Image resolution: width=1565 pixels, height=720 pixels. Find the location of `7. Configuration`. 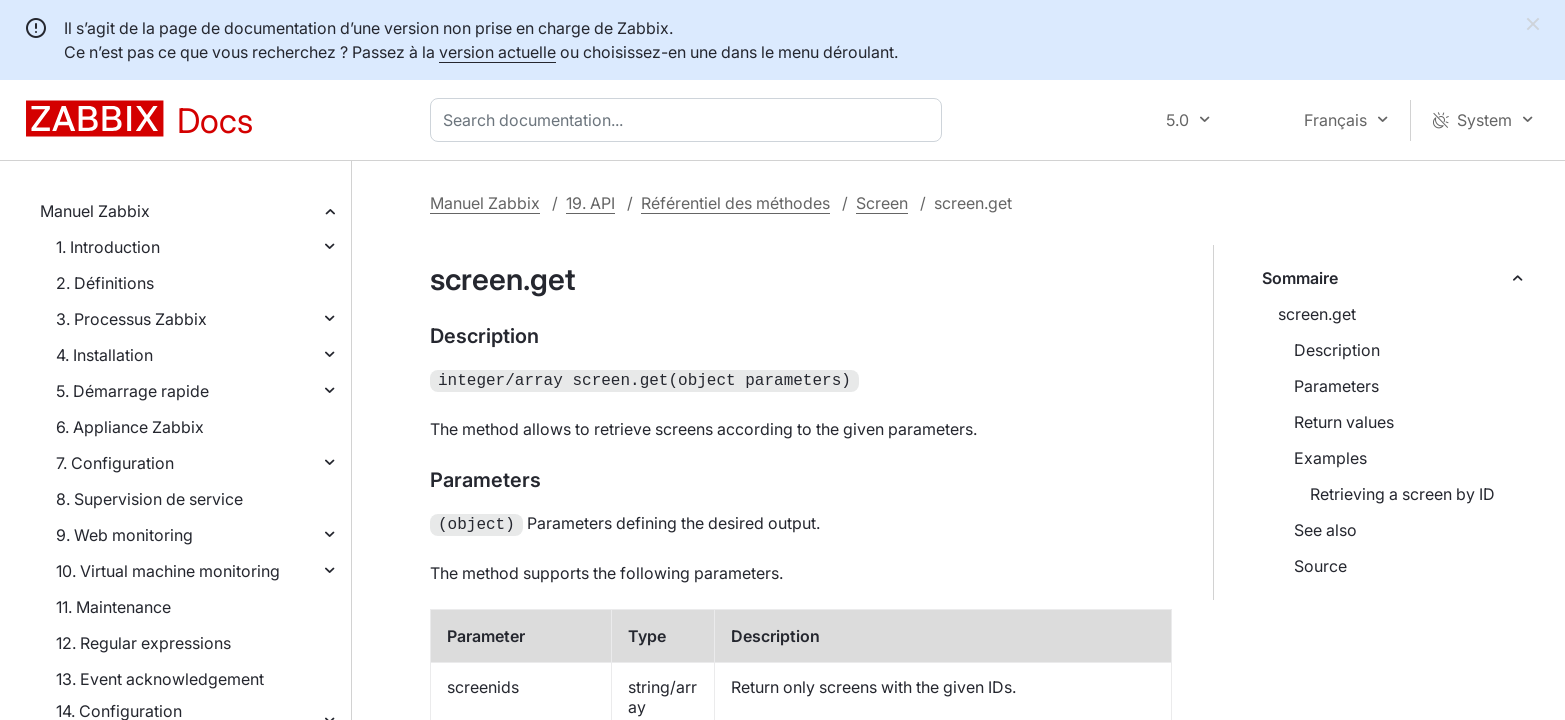

7. Configuration is located at coordinates (115, 463).